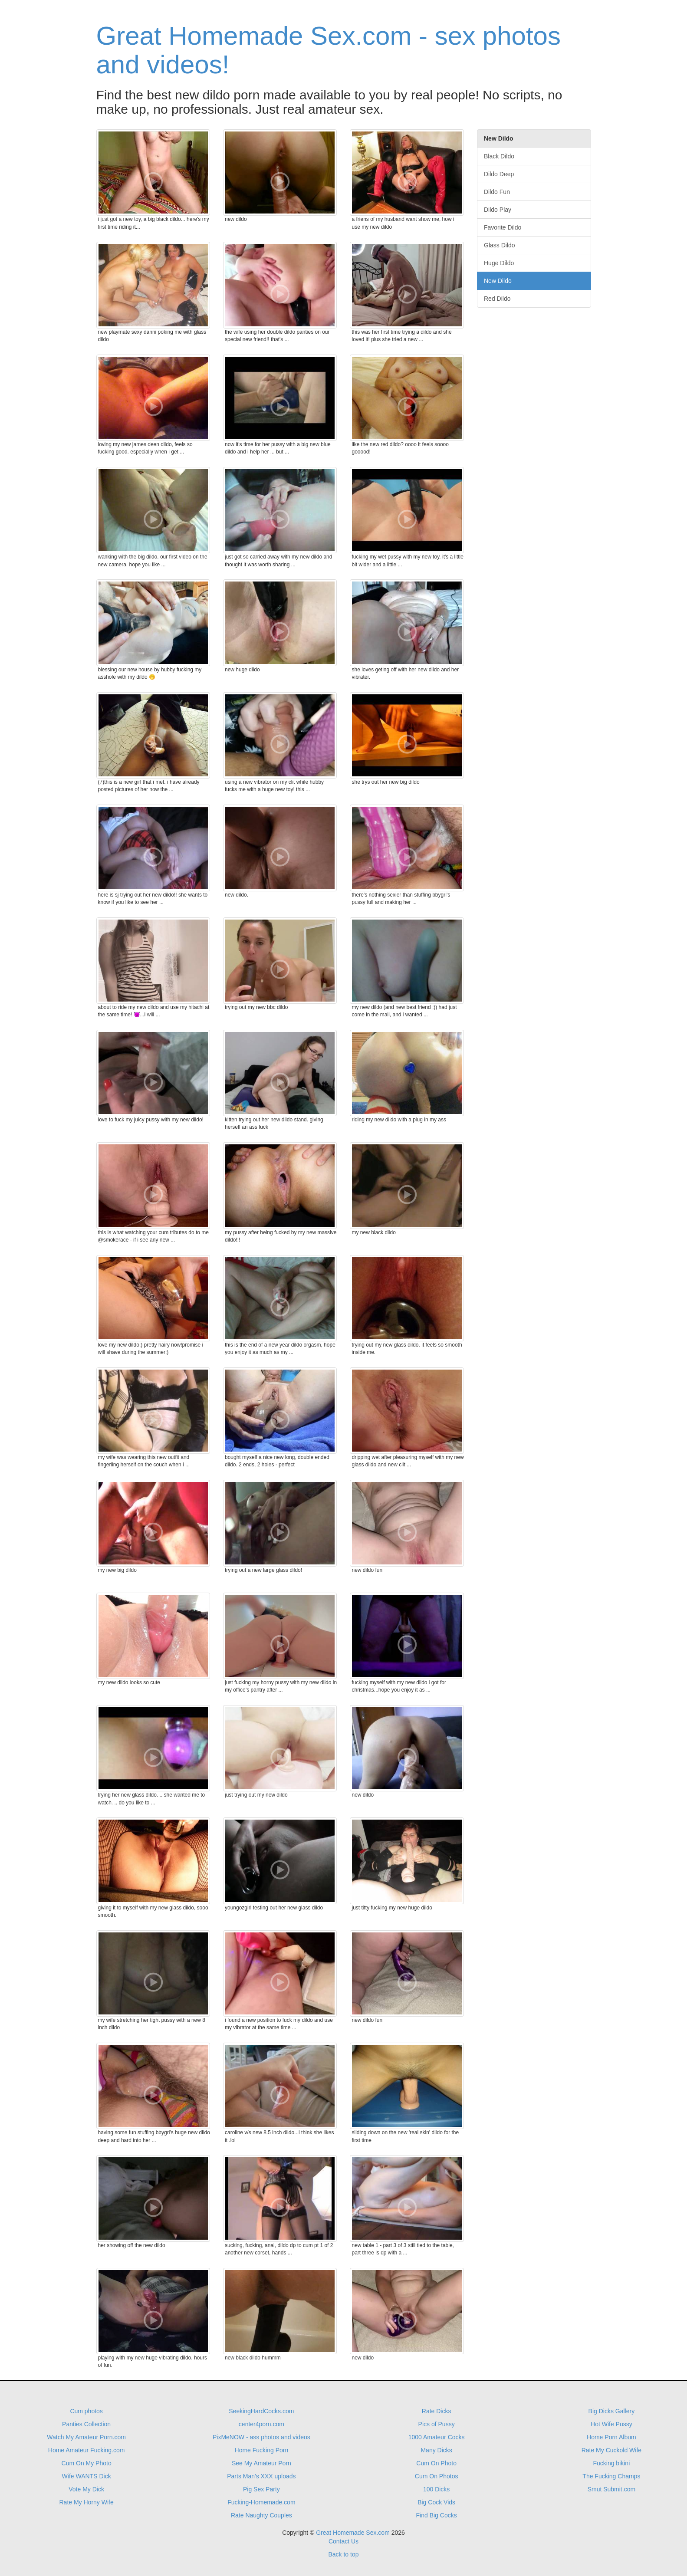 Image resolution: width=687 pixels, height=2576 pixels. Describe the element at coordinates (86, 2450) in the screenshot. I see `Home Amateur Fucking.com` at that location.